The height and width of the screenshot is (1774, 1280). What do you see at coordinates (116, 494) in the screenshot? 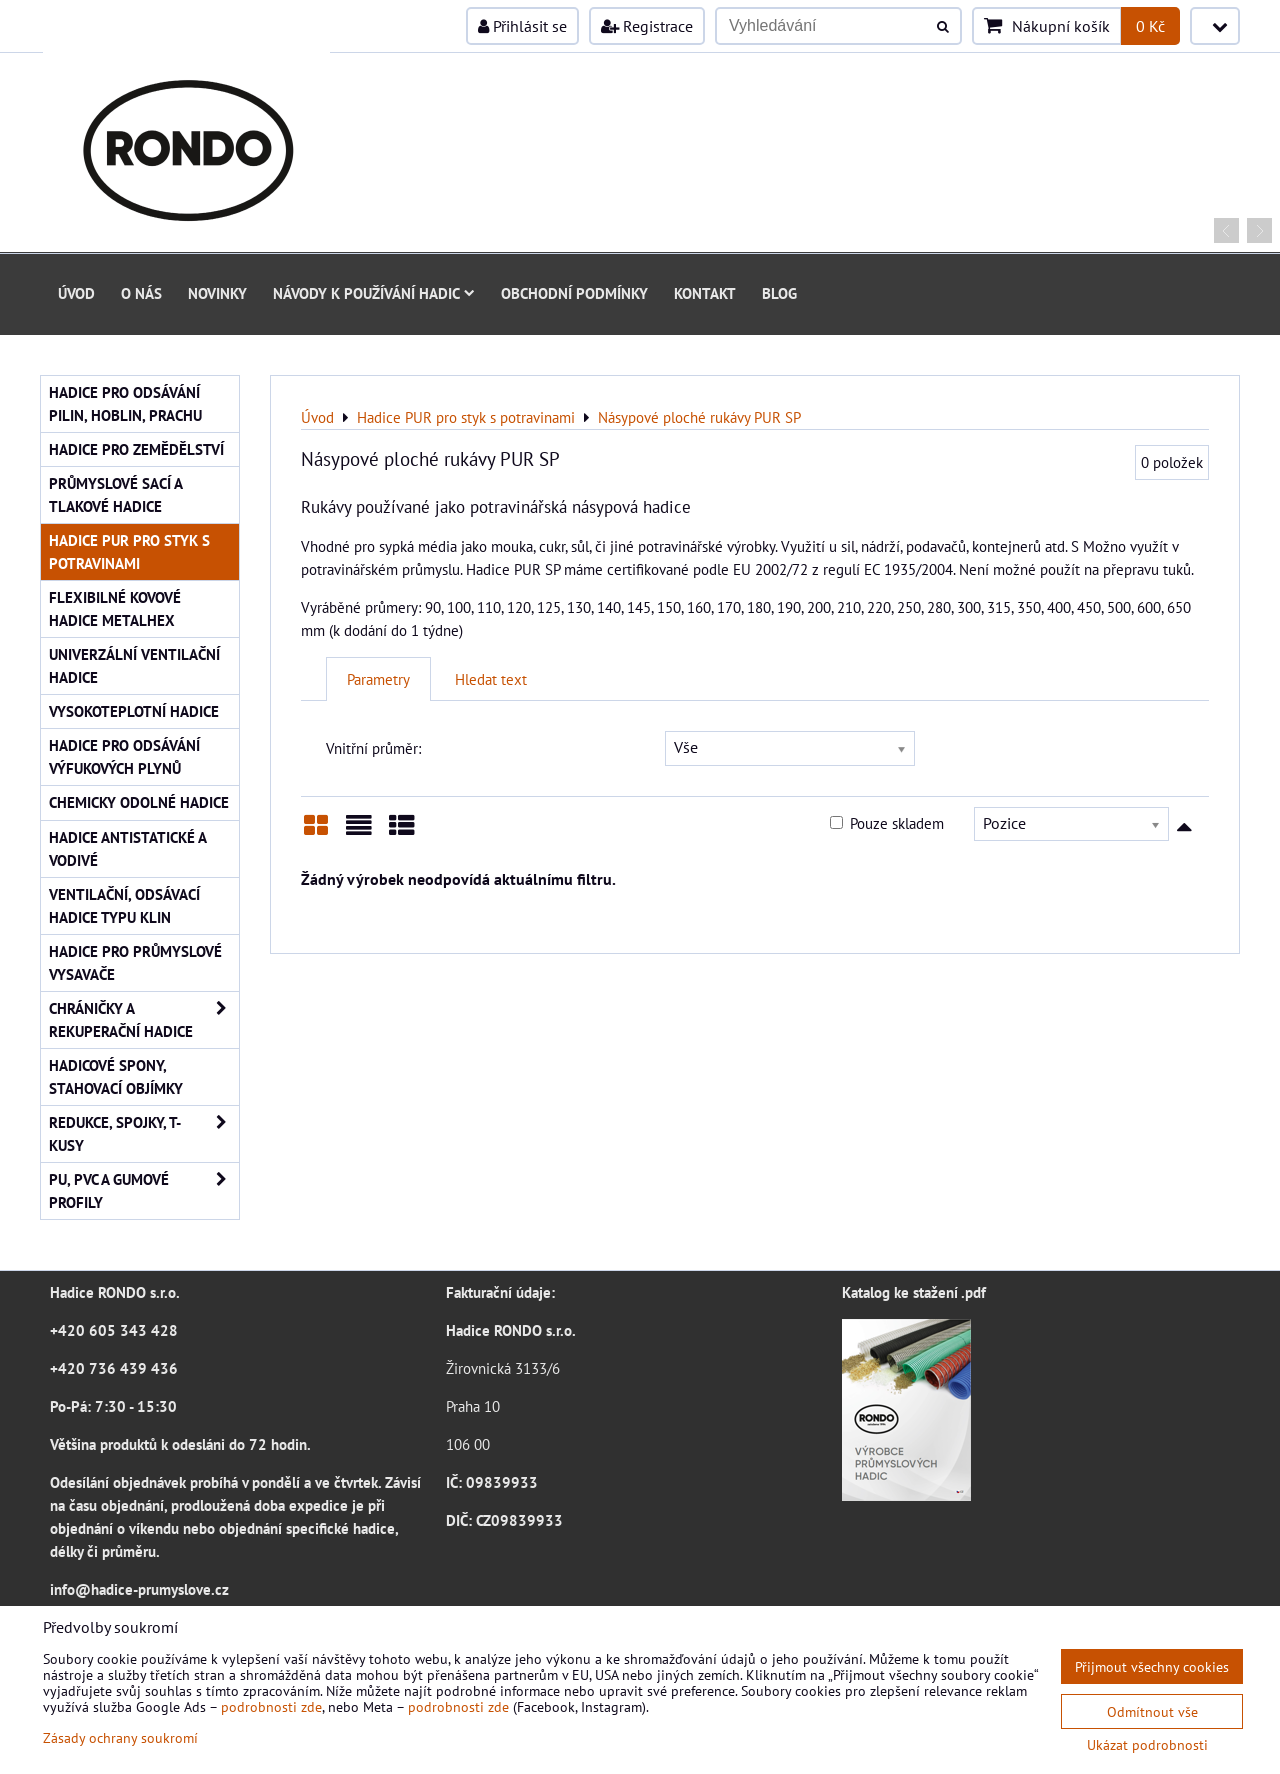
I see `Průmyslové sací a tlakové hadice` at bounding box center [116, 494].